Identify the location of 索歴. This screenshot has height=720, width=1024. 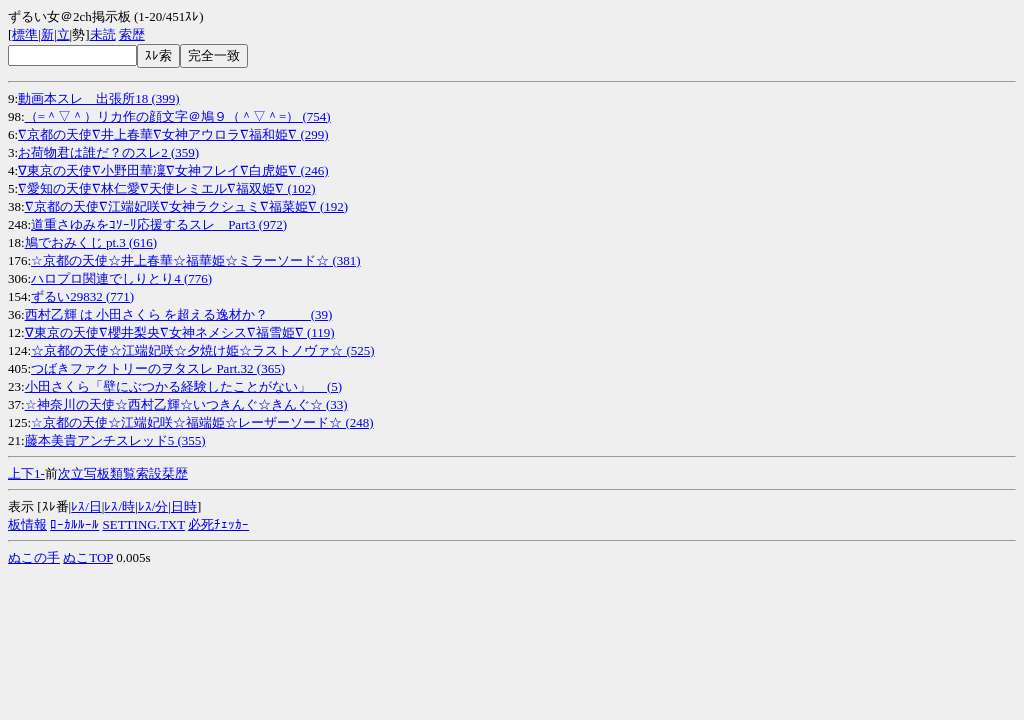
(132, 34).